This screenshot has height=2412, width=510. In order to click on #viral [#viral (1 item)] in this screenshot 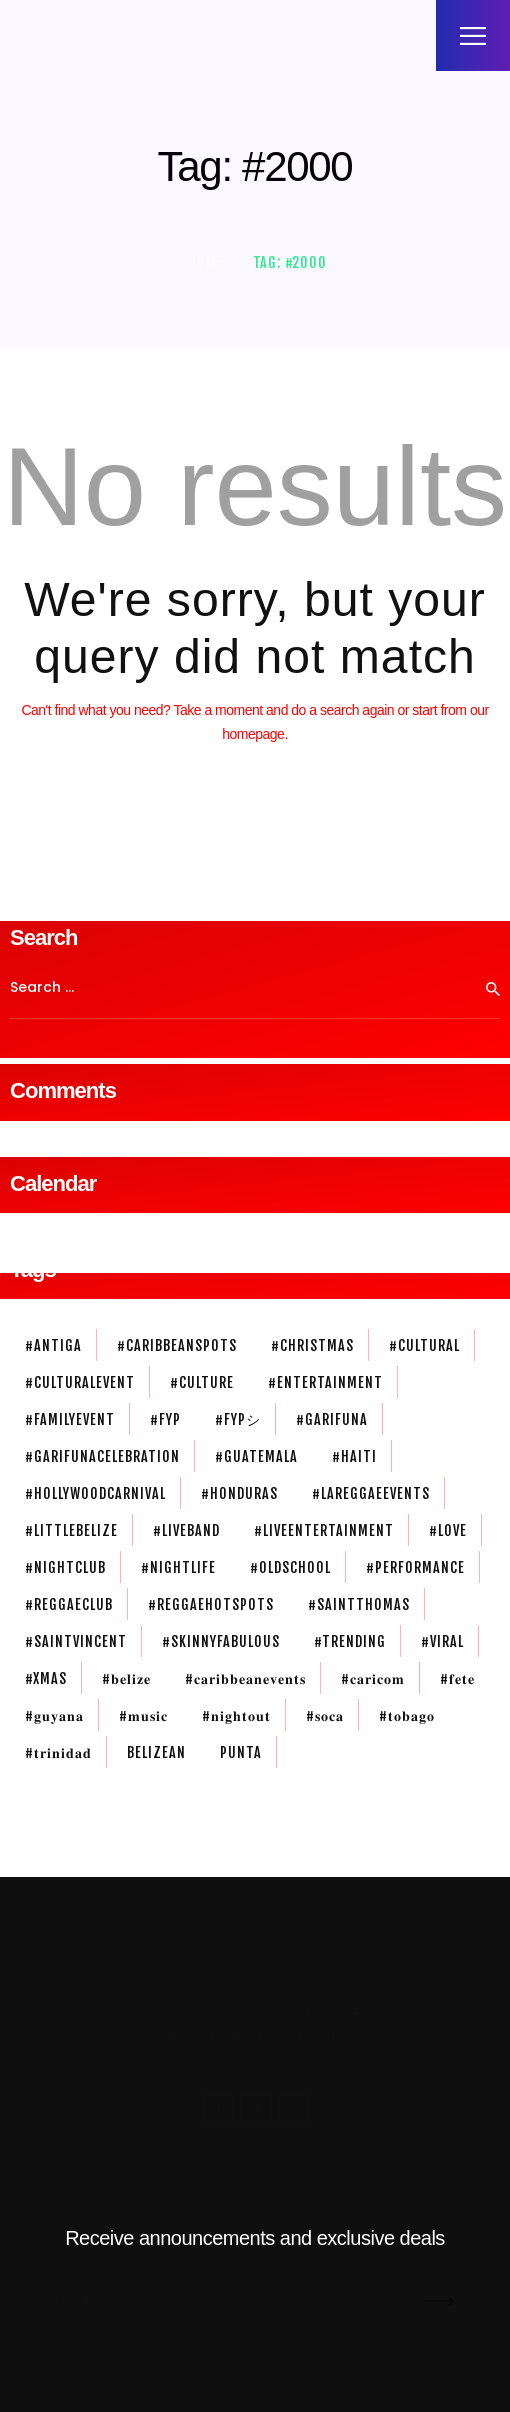, I will do `click(442, 1641)`.